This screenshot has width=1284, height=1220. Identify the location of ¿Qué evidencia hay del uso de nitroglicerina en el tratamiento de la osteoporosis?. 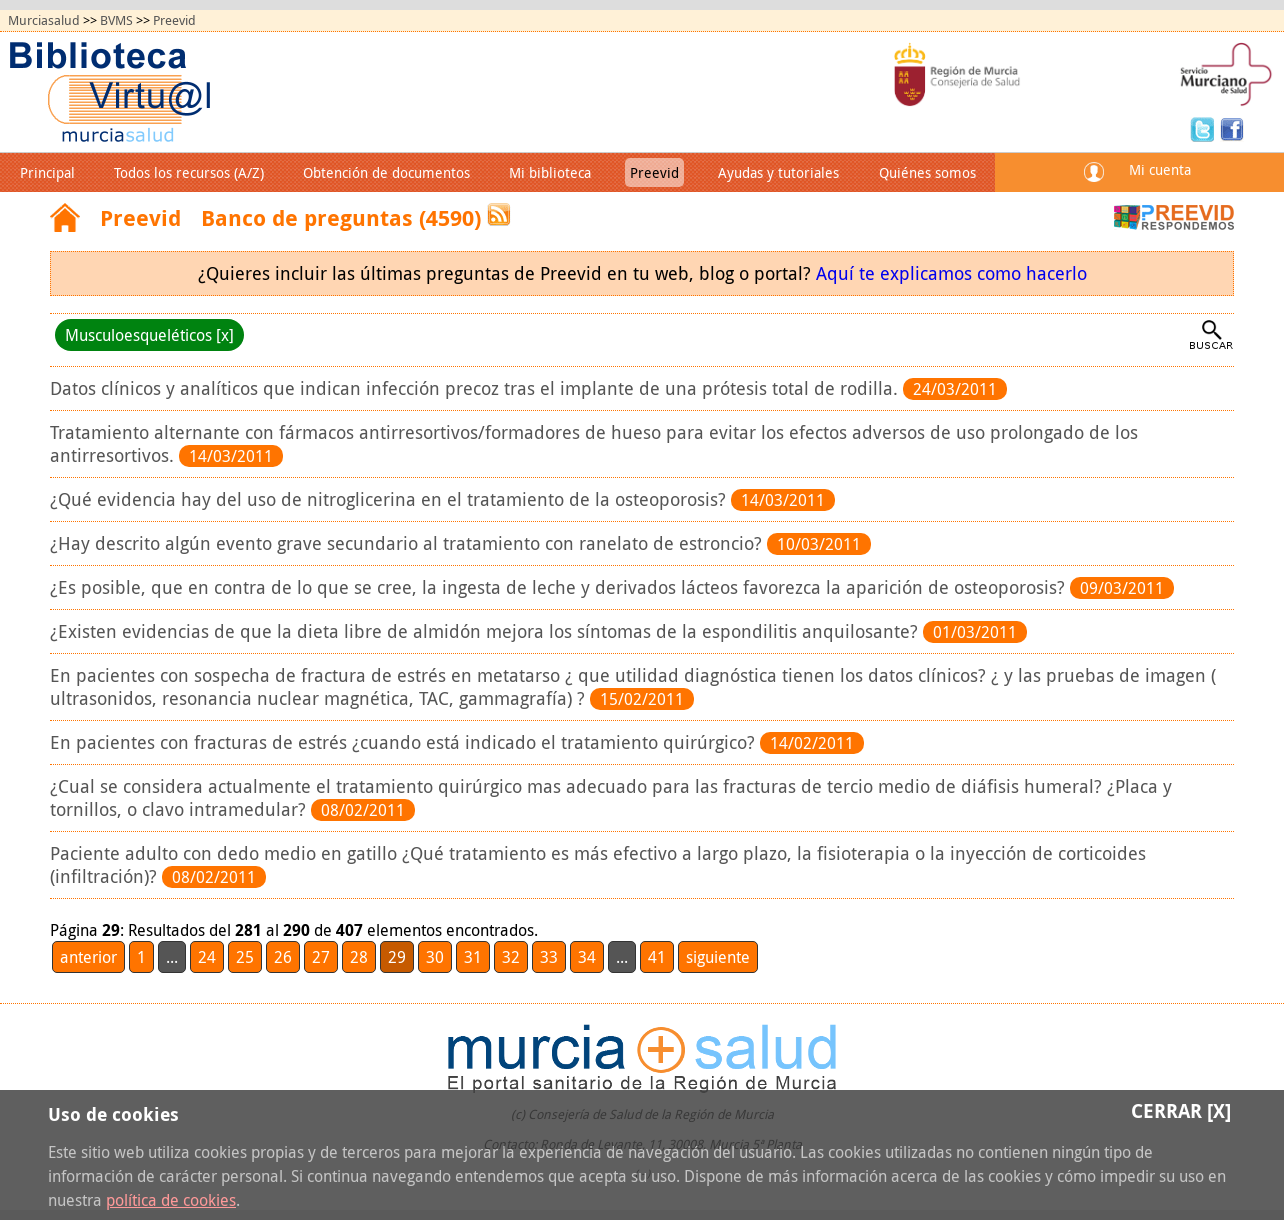
(390, 499).